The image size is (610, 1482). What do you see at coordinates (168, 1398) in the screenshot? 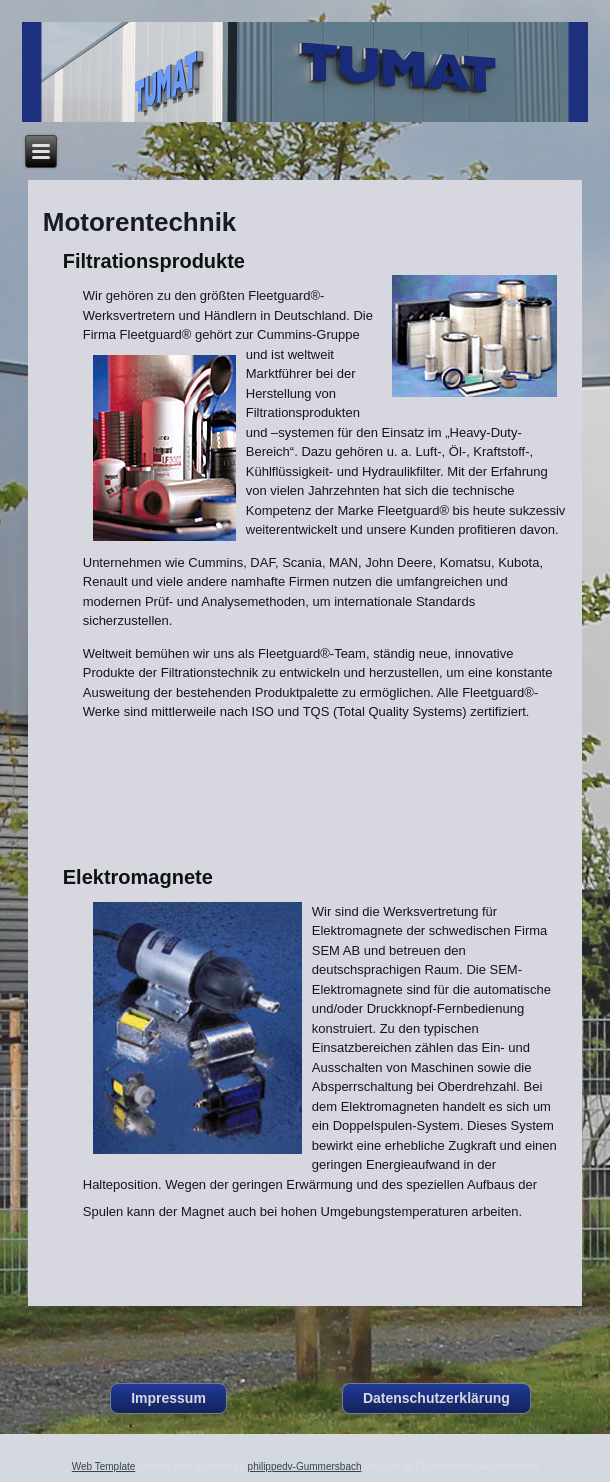
I see `Impressum` at bounding box center [168, 1398].